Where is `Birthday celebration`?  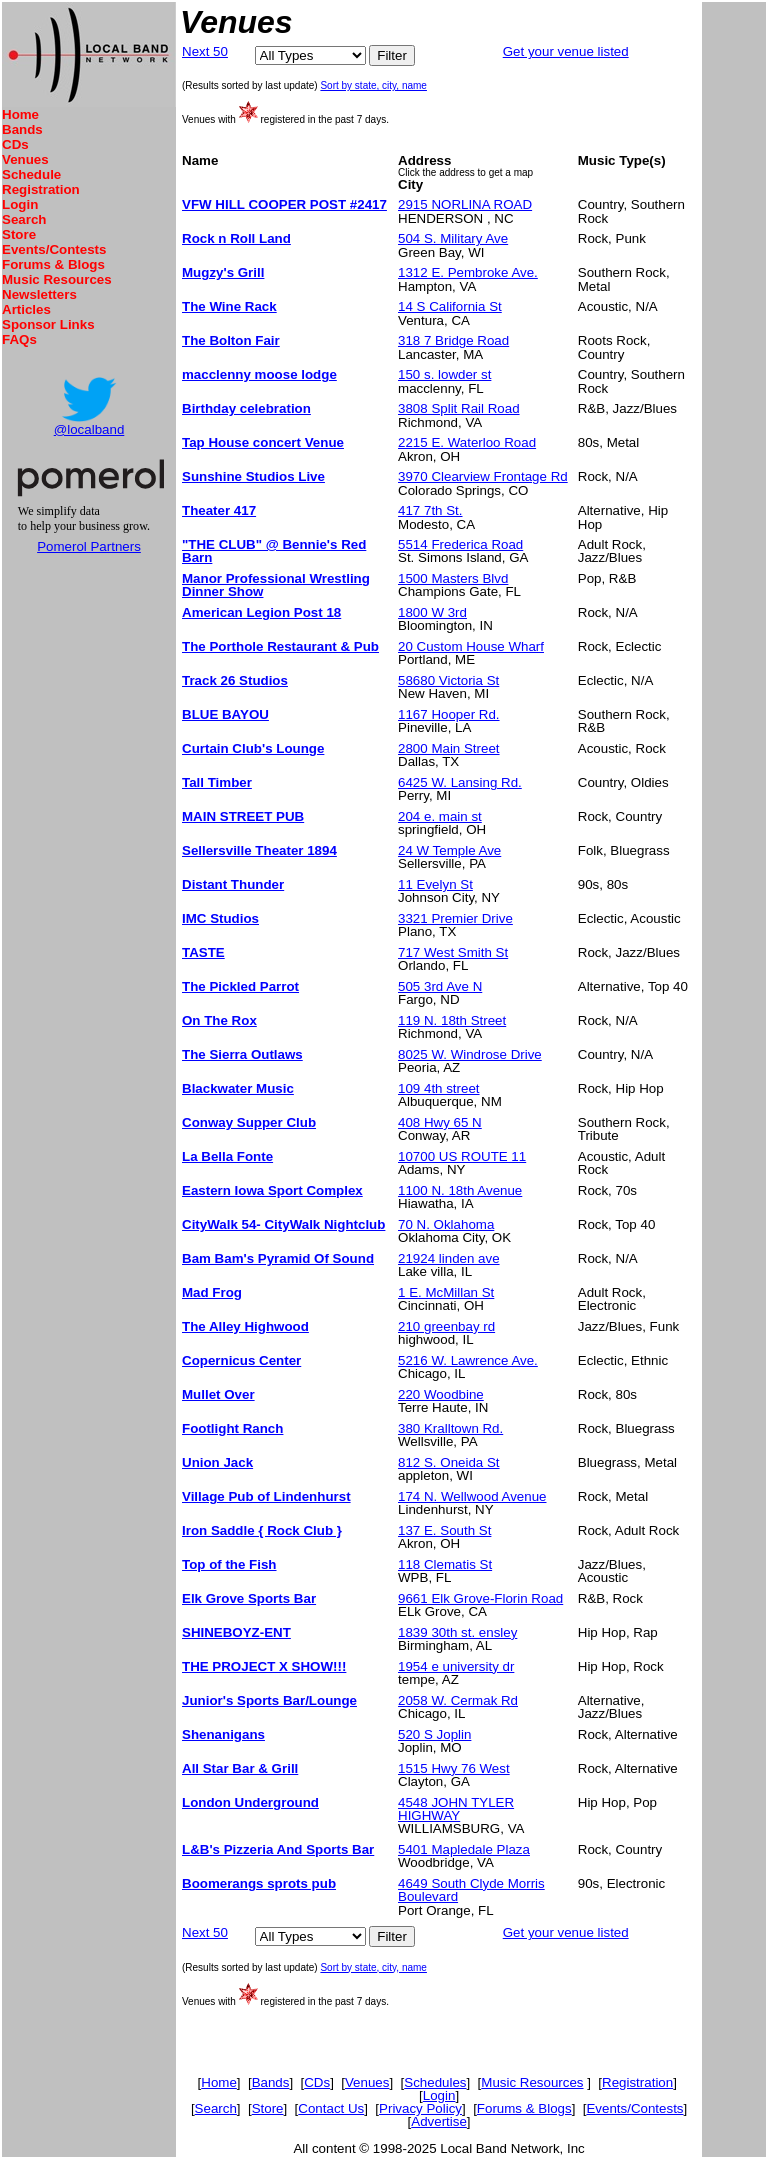
Birthday celebration is located at coordinates (246, 408).